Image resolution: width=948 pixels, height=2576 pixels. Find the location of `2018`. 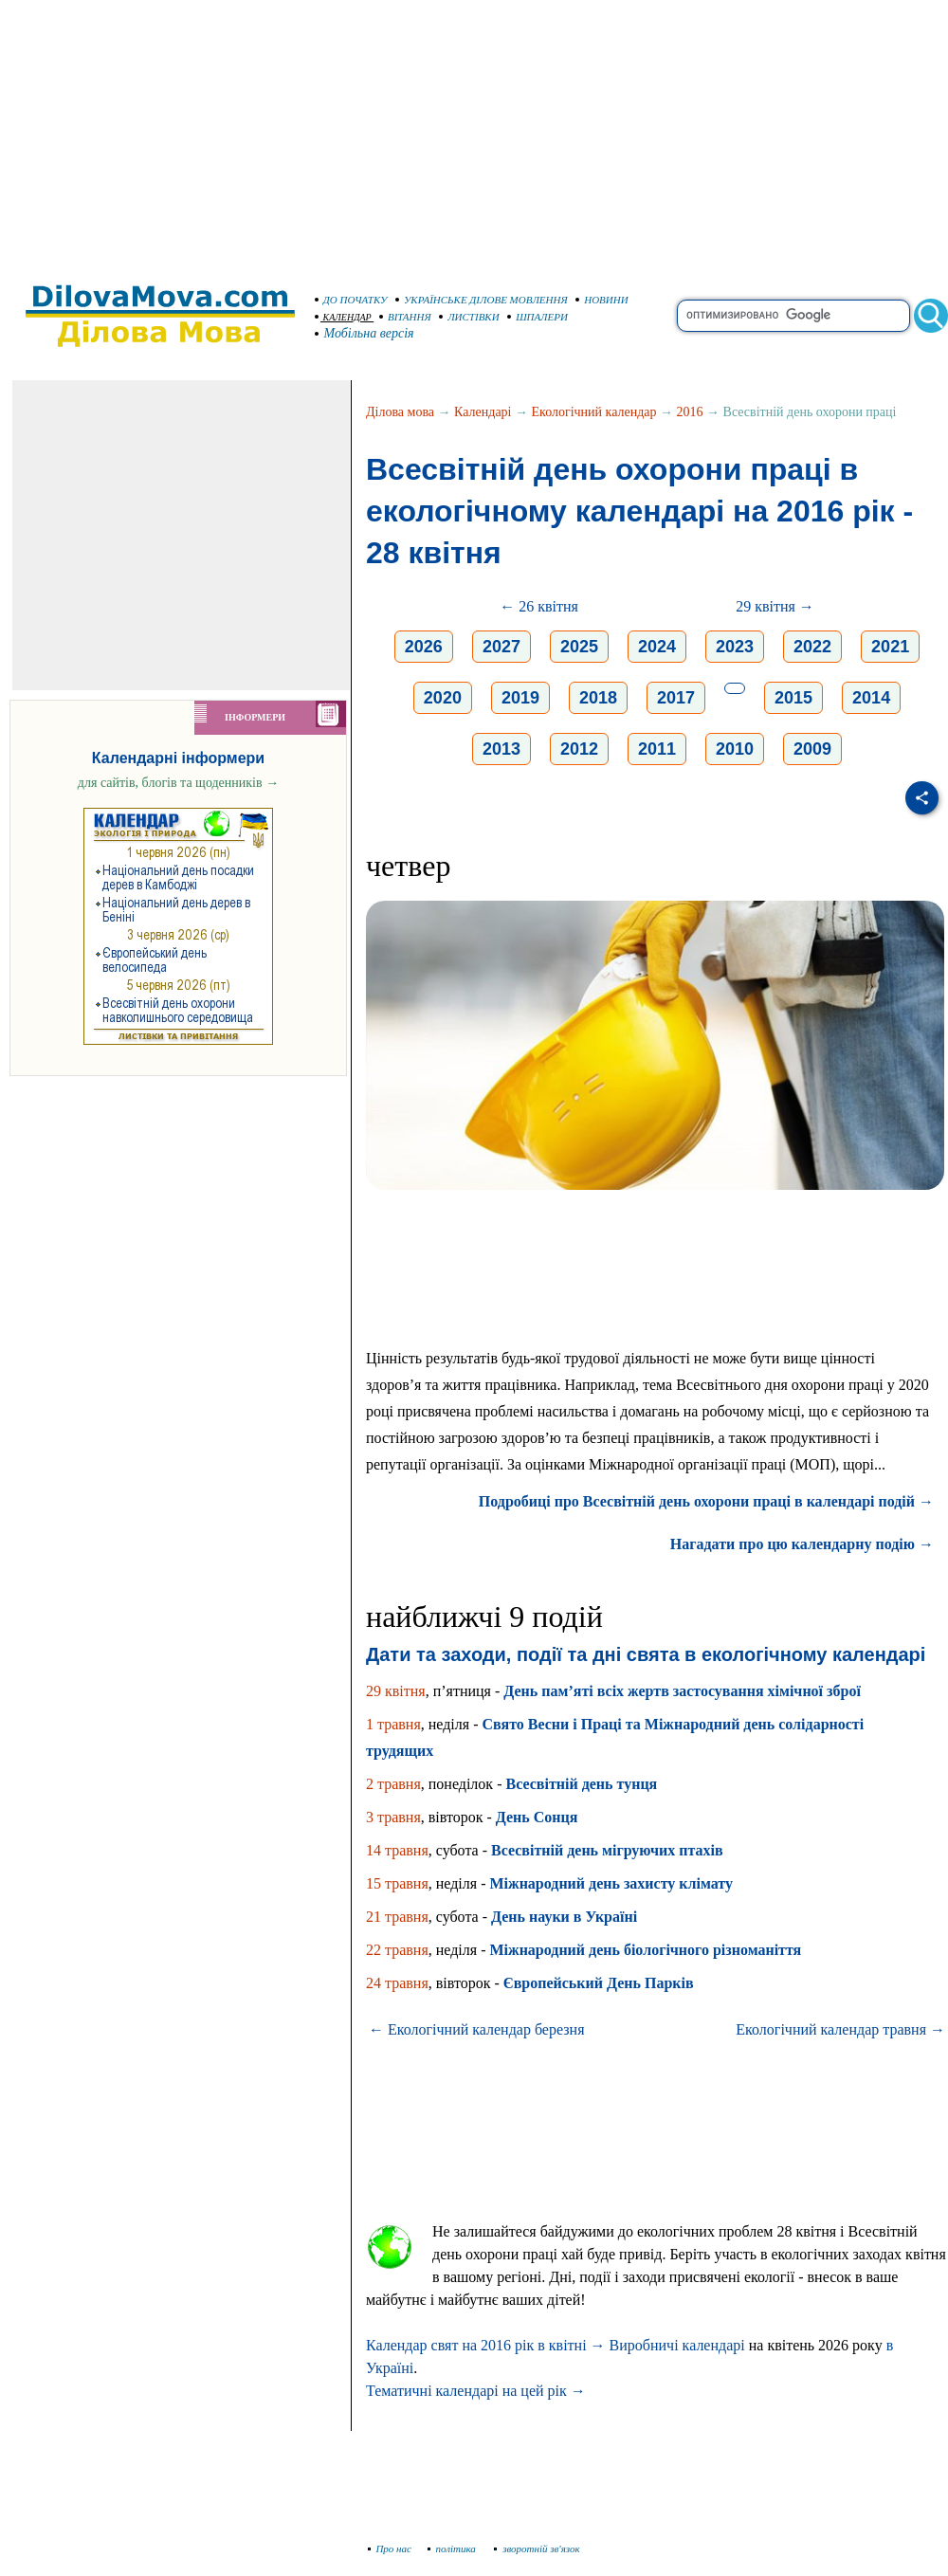

2018 is located at coordinates (598, 697).